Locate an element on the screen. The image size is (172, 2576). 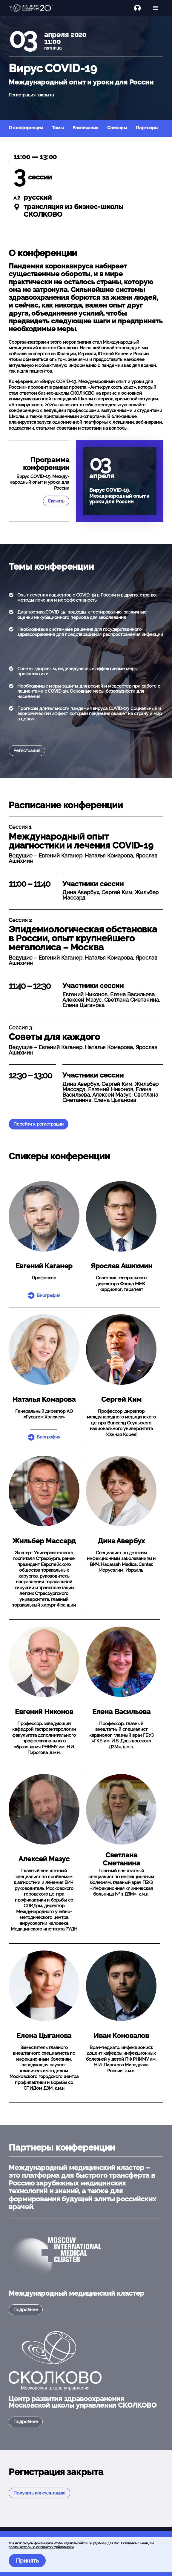
[Открыть меню] is located at coordinates (155, 8).